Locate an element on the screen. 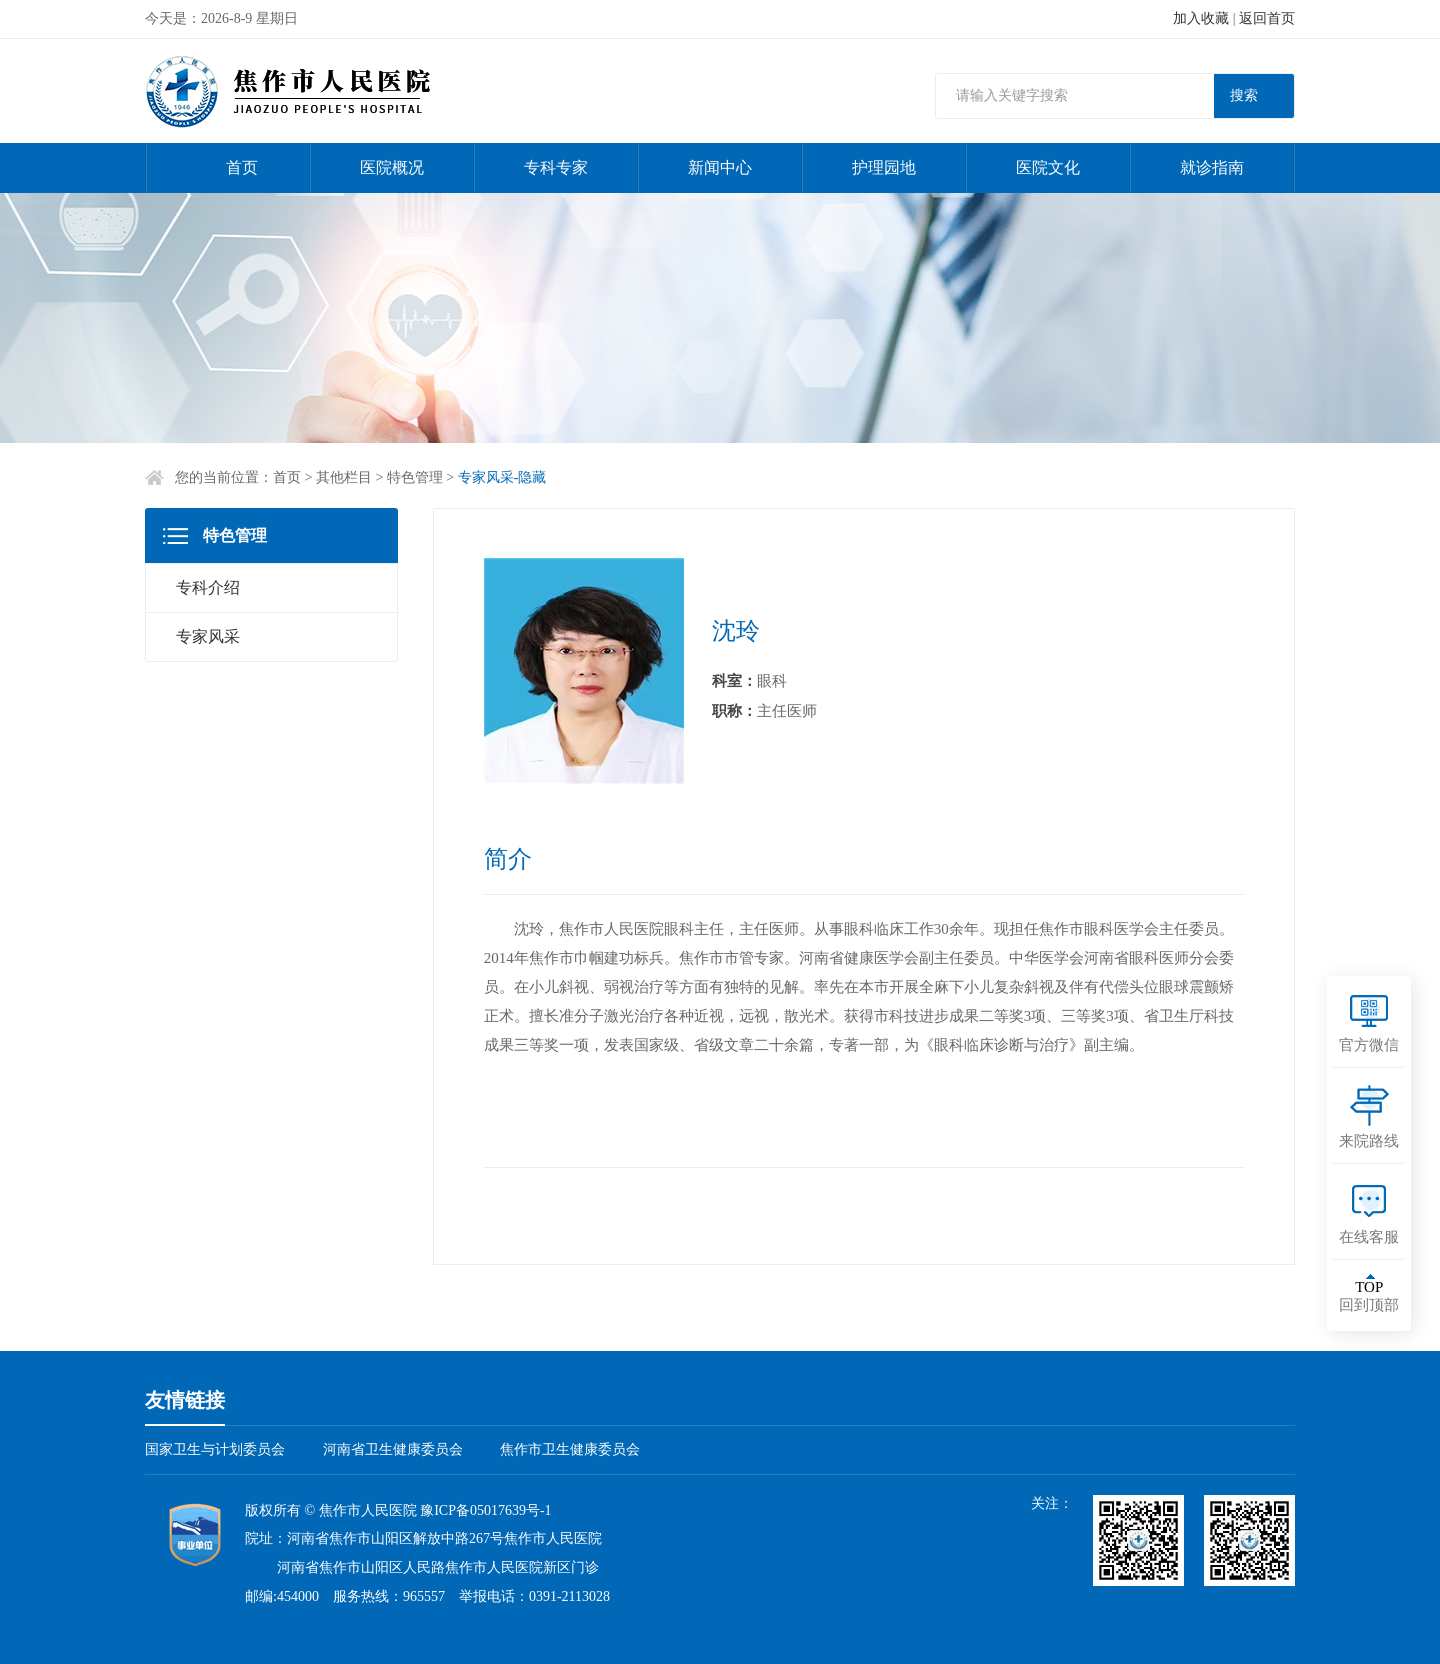 The height and width of the screenshot is (1664, 1440). 焦作市卫生健康委员会 is located at coordinates (570, 1449).